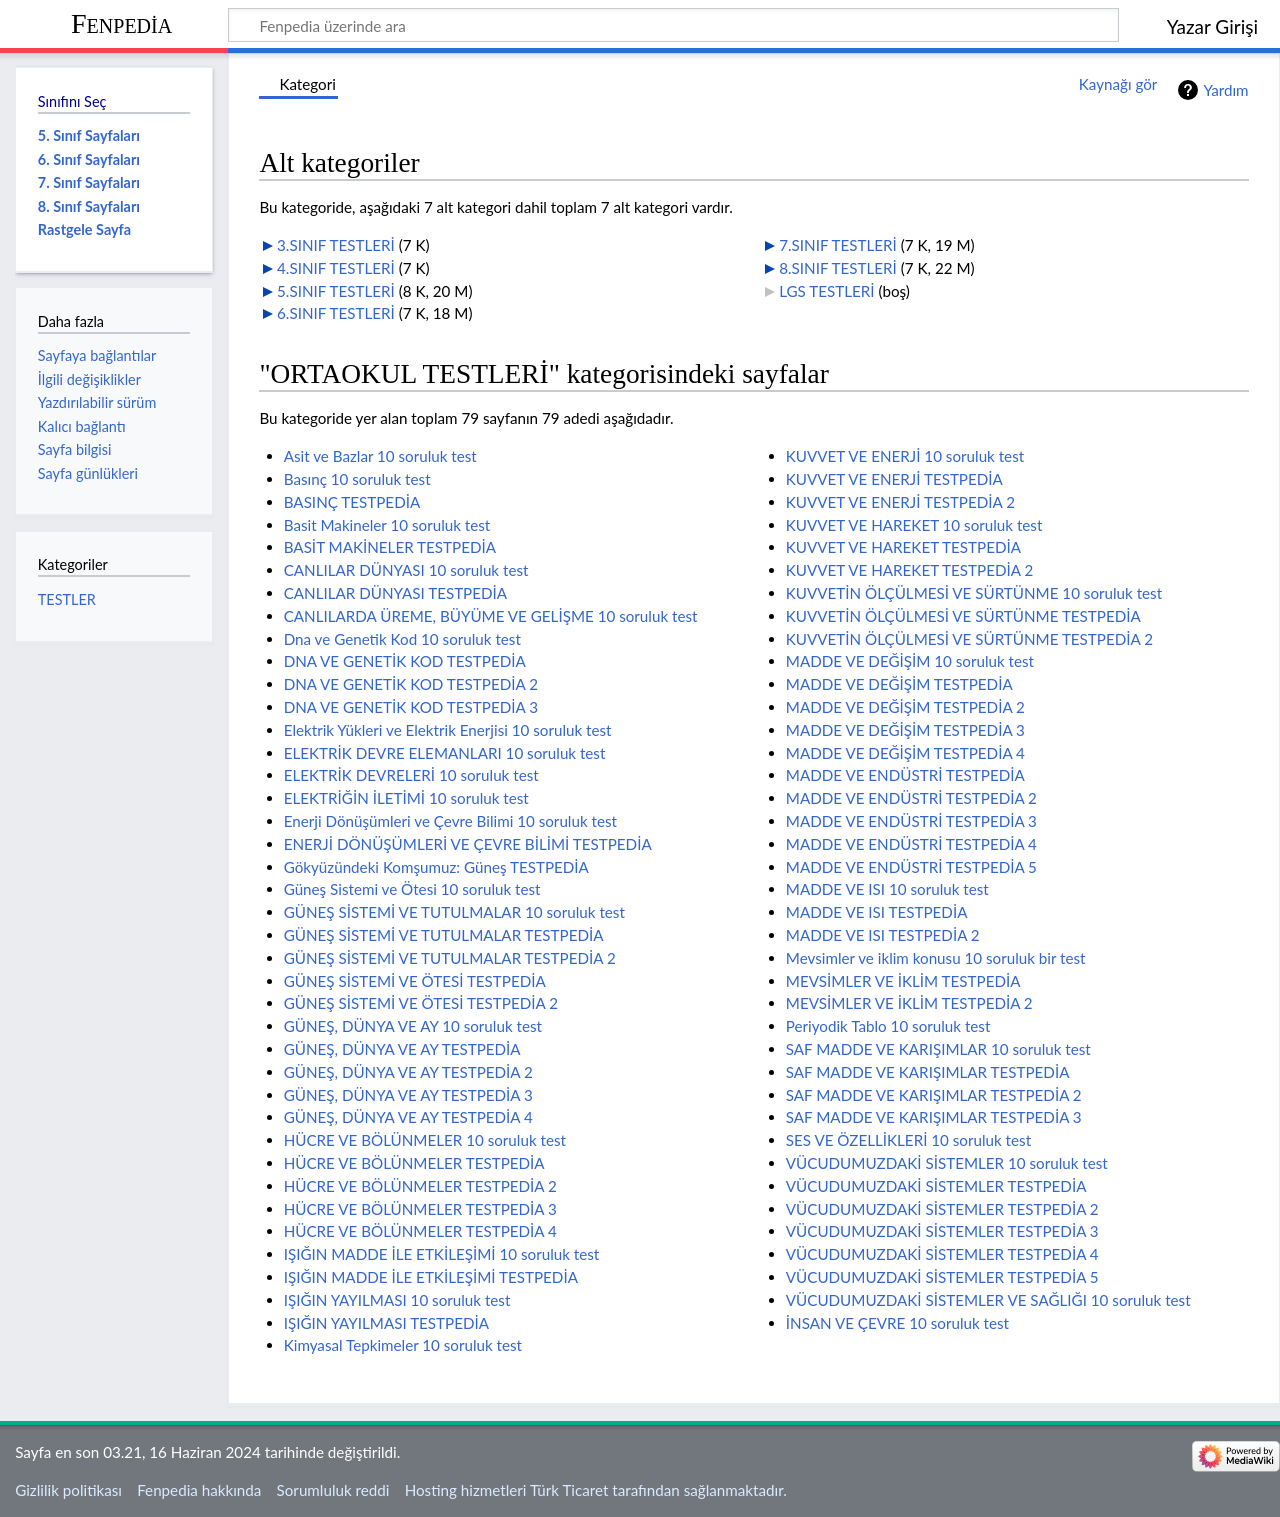 This screenshot has width=1280, height=1517. Describe the element at coordinates (936, 1186) in the screenshot. I see `VÜCUDUMUZDAKİ SİSTEMLER TESTPEDİA` at that location.